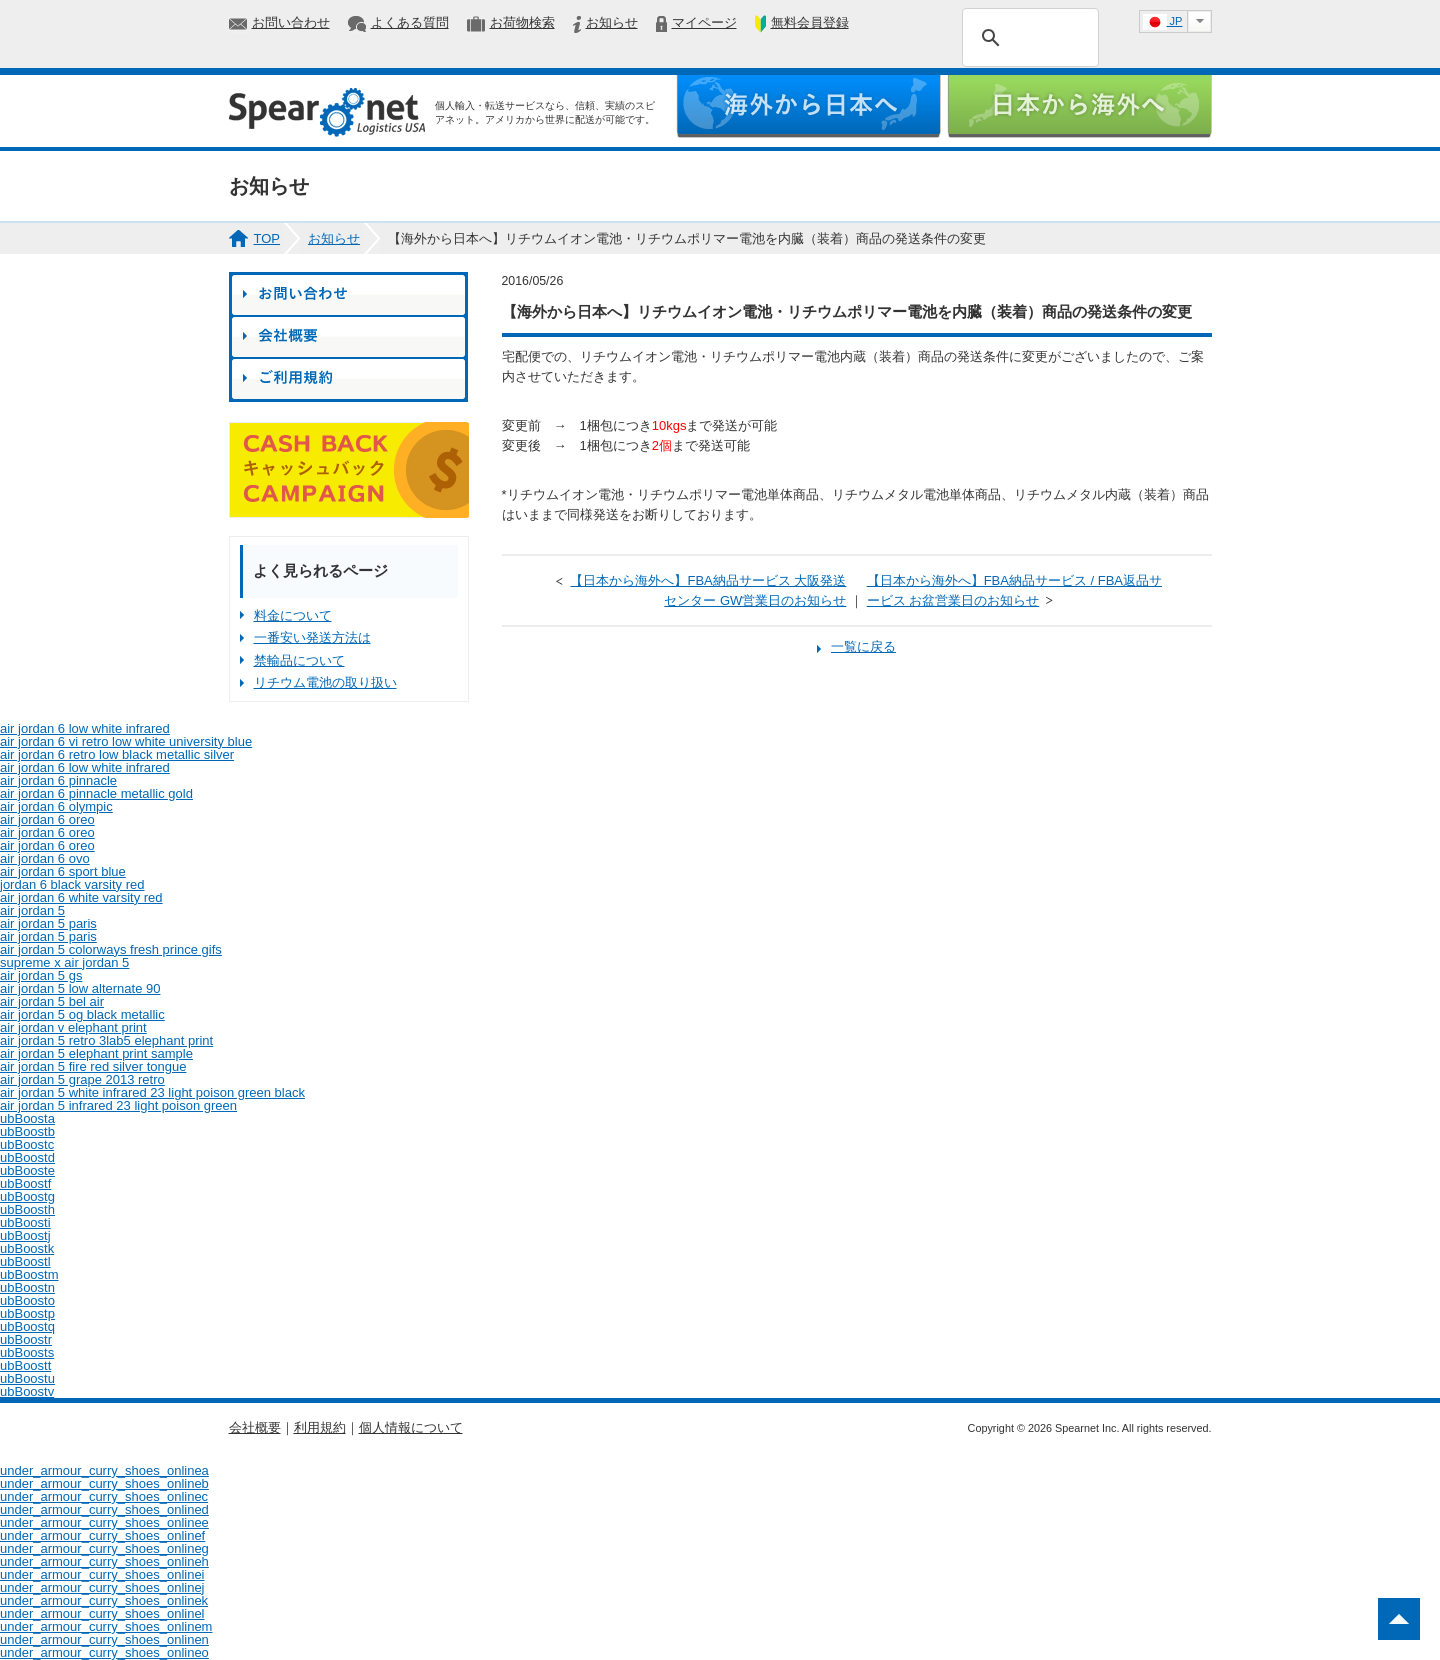  I want to click on under_armour_curry_shoes_onlineg, so click(104, 1548).